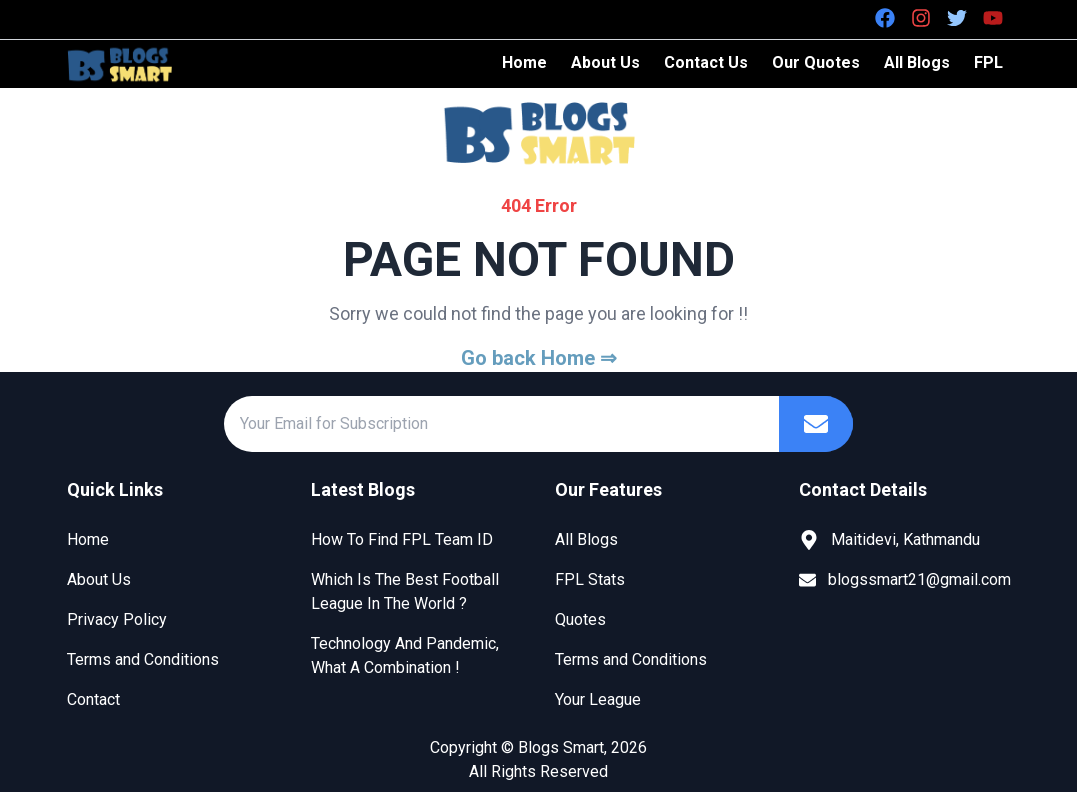 Image resolution: width=1077 pixels, height=792 pixels. Describe the element at coordinates (993, 18) in the screenshot. I see `[Youtube]` at that location.